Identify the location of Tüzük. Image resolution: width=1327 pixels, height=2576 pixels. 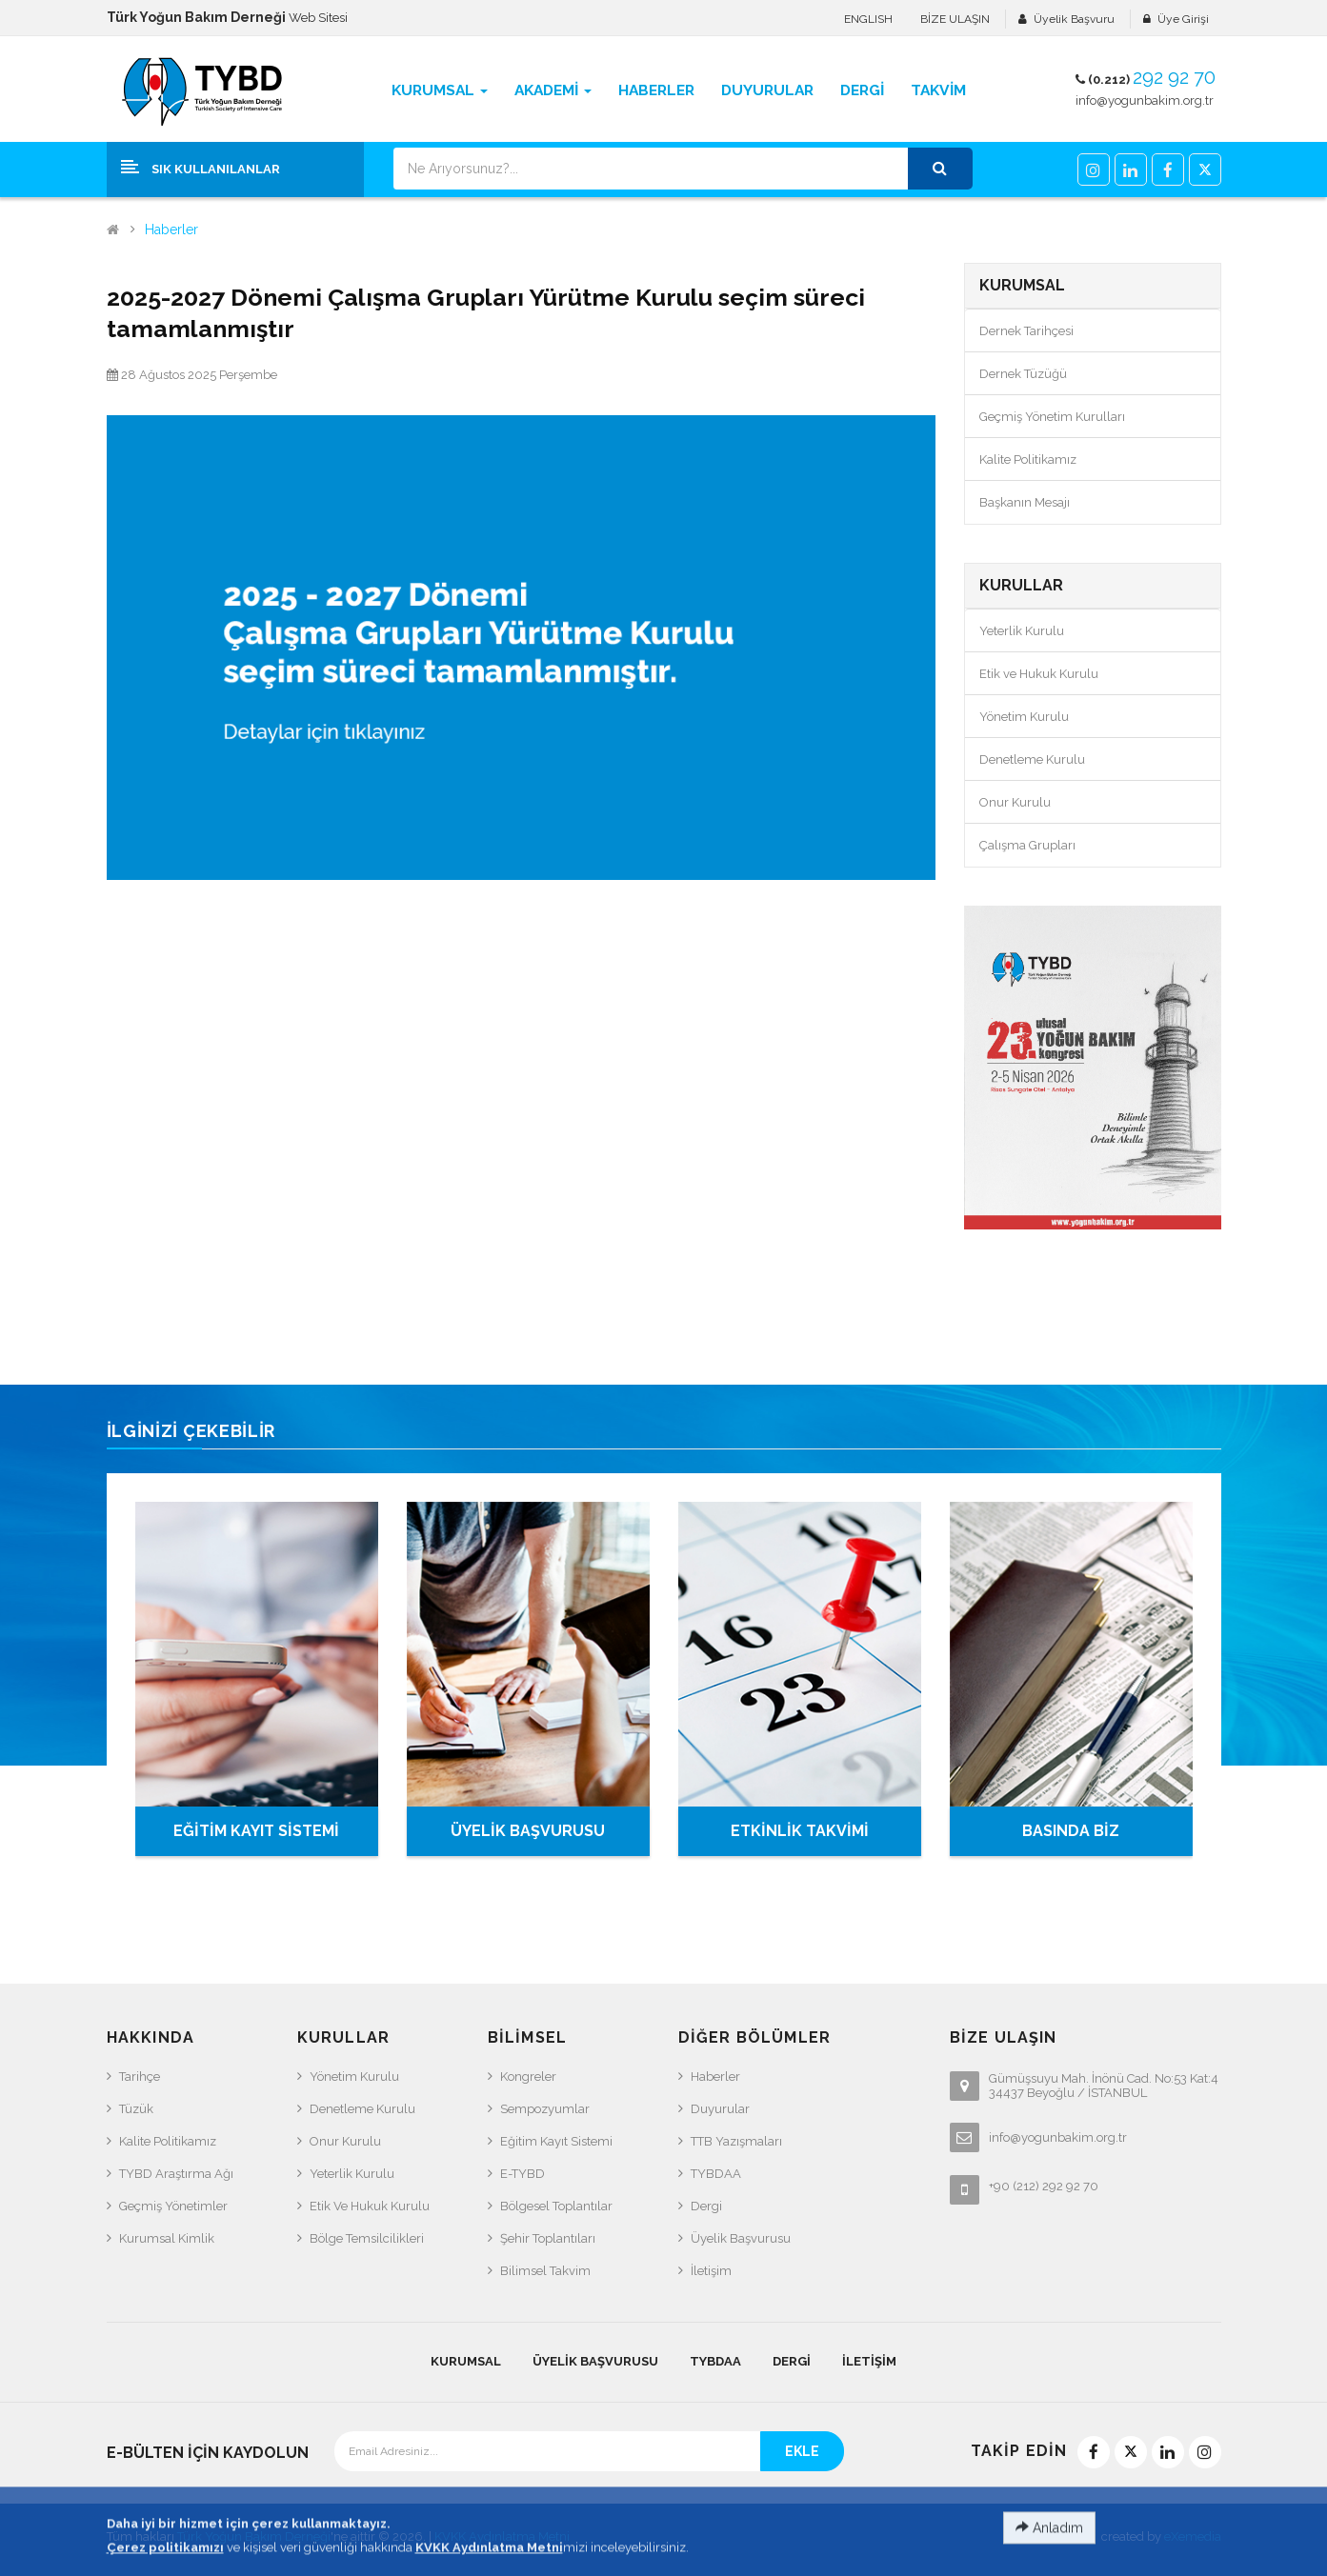
(136, 2109).